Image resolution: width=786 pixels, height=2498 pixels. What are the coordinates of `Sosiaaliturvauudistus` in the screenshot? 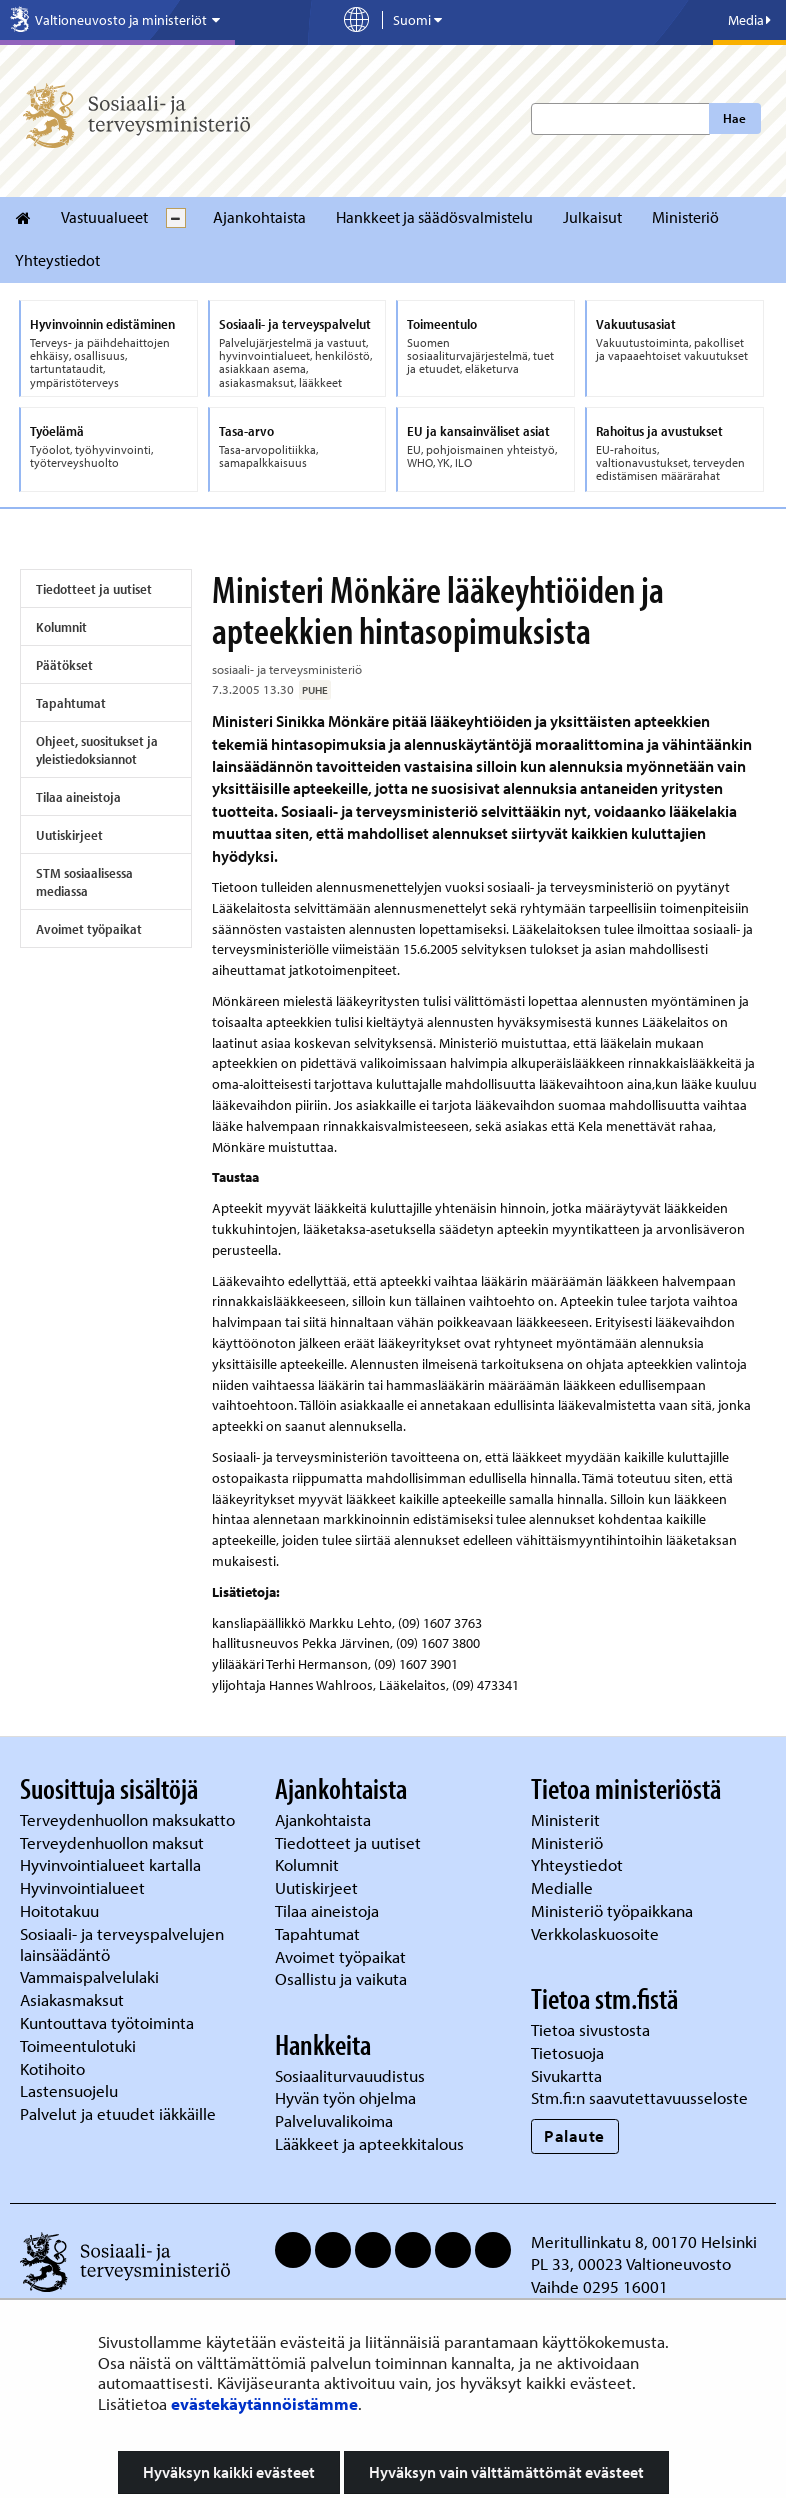 It's located at (350, 2075).